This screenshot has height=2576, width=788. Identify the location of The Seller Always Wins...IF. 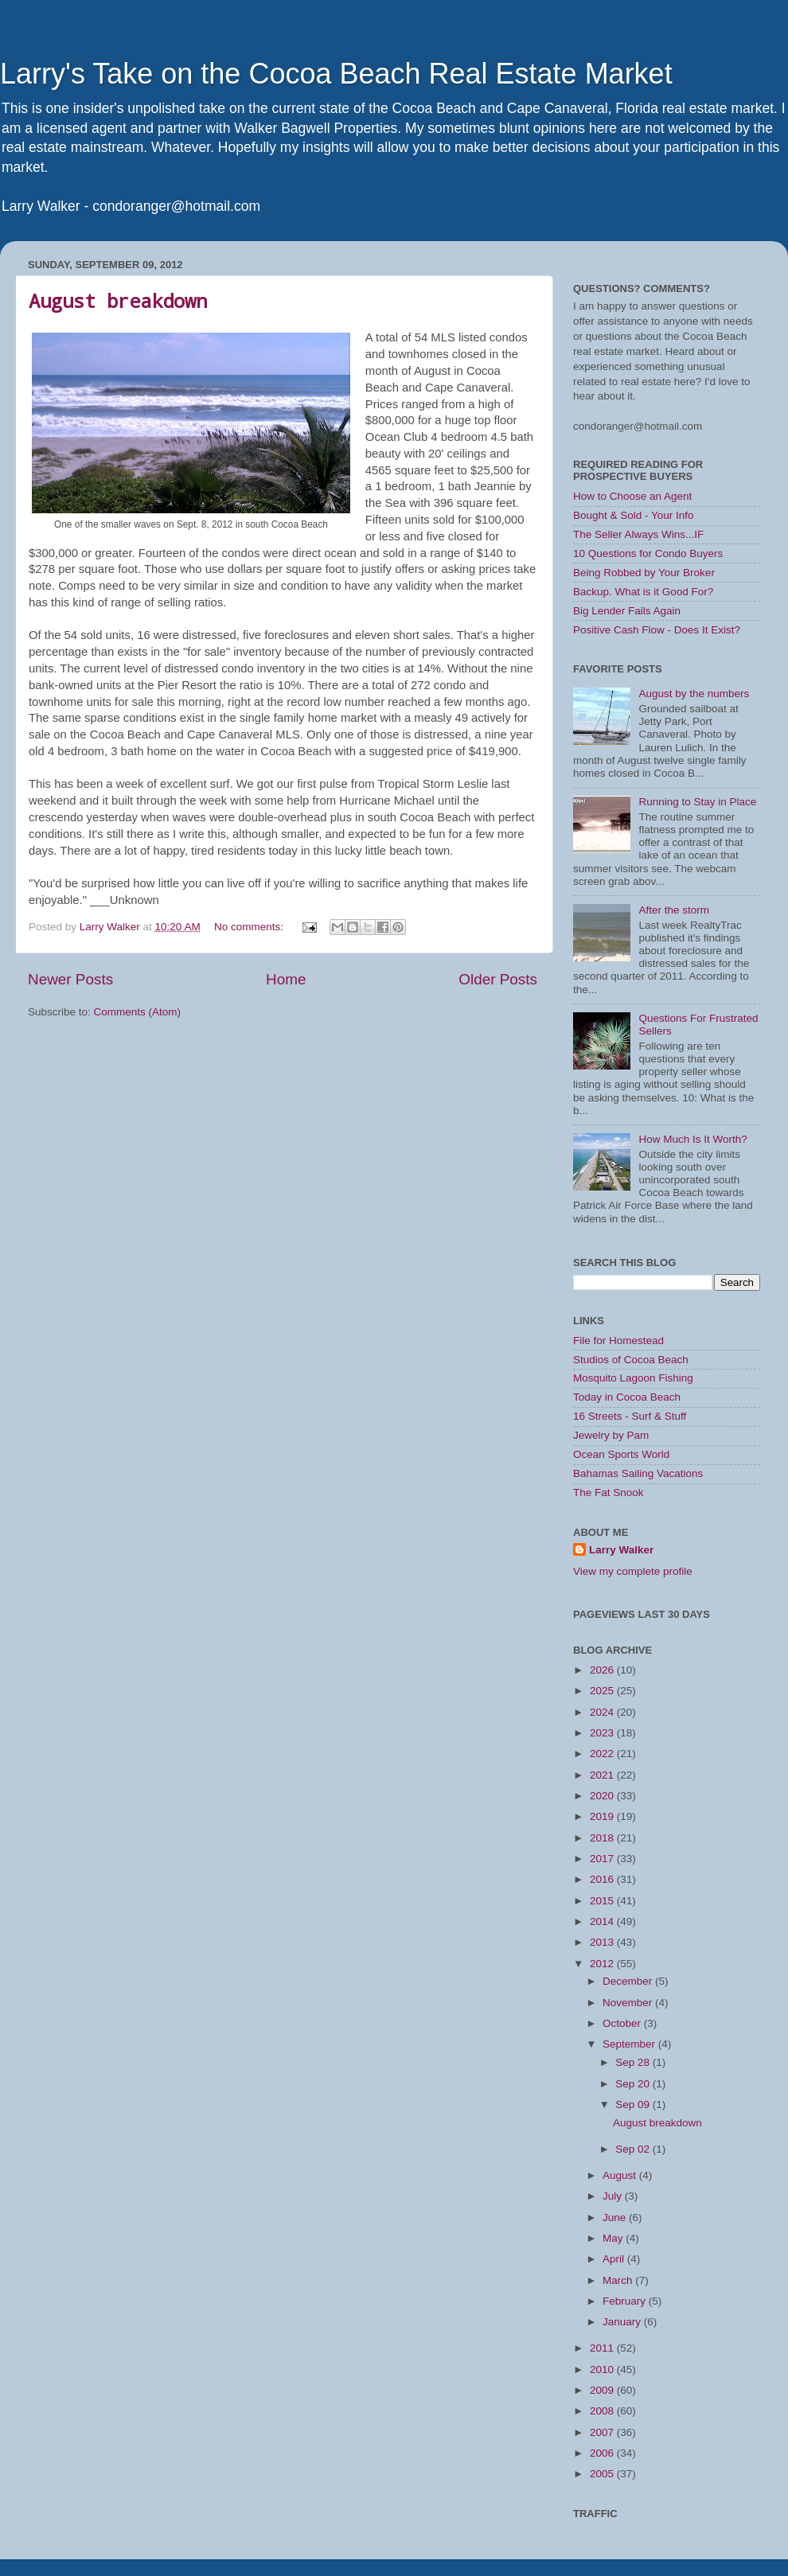
(638, 534).